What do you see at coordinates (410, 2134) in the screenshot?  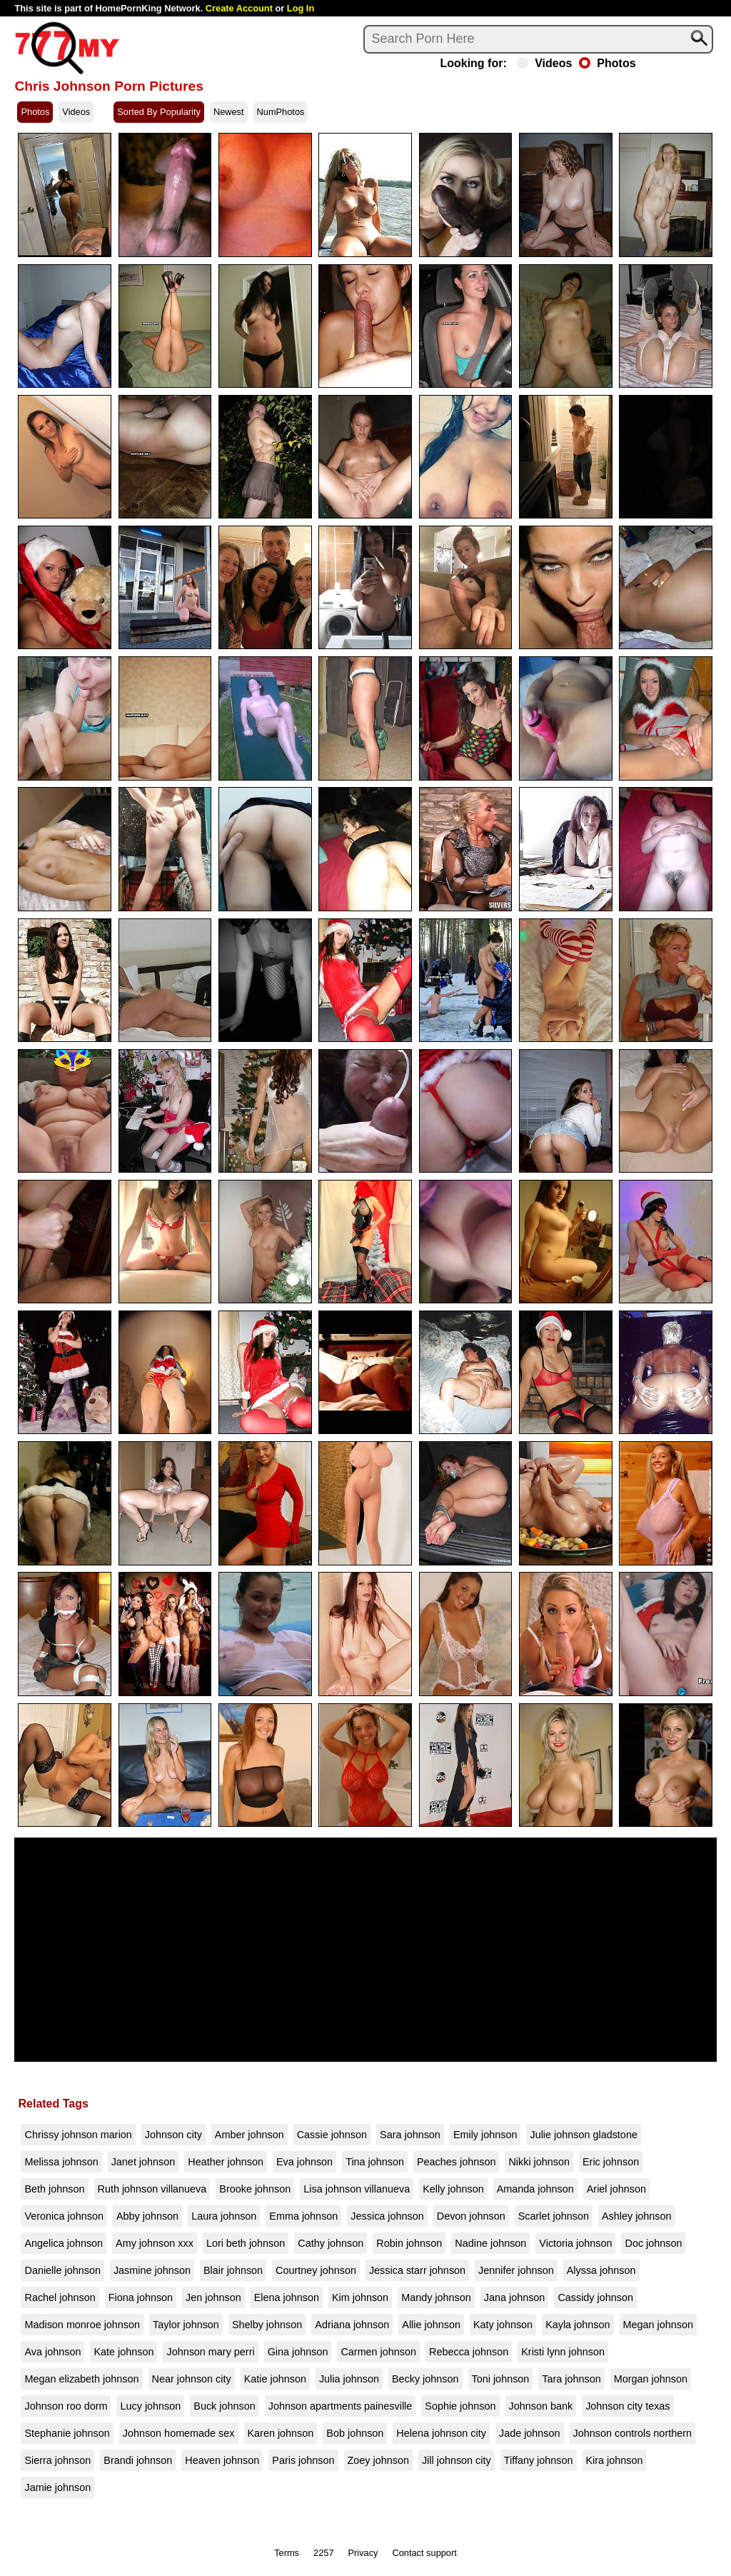 I see `Sara johnson` at bounding box center [410, 2134].